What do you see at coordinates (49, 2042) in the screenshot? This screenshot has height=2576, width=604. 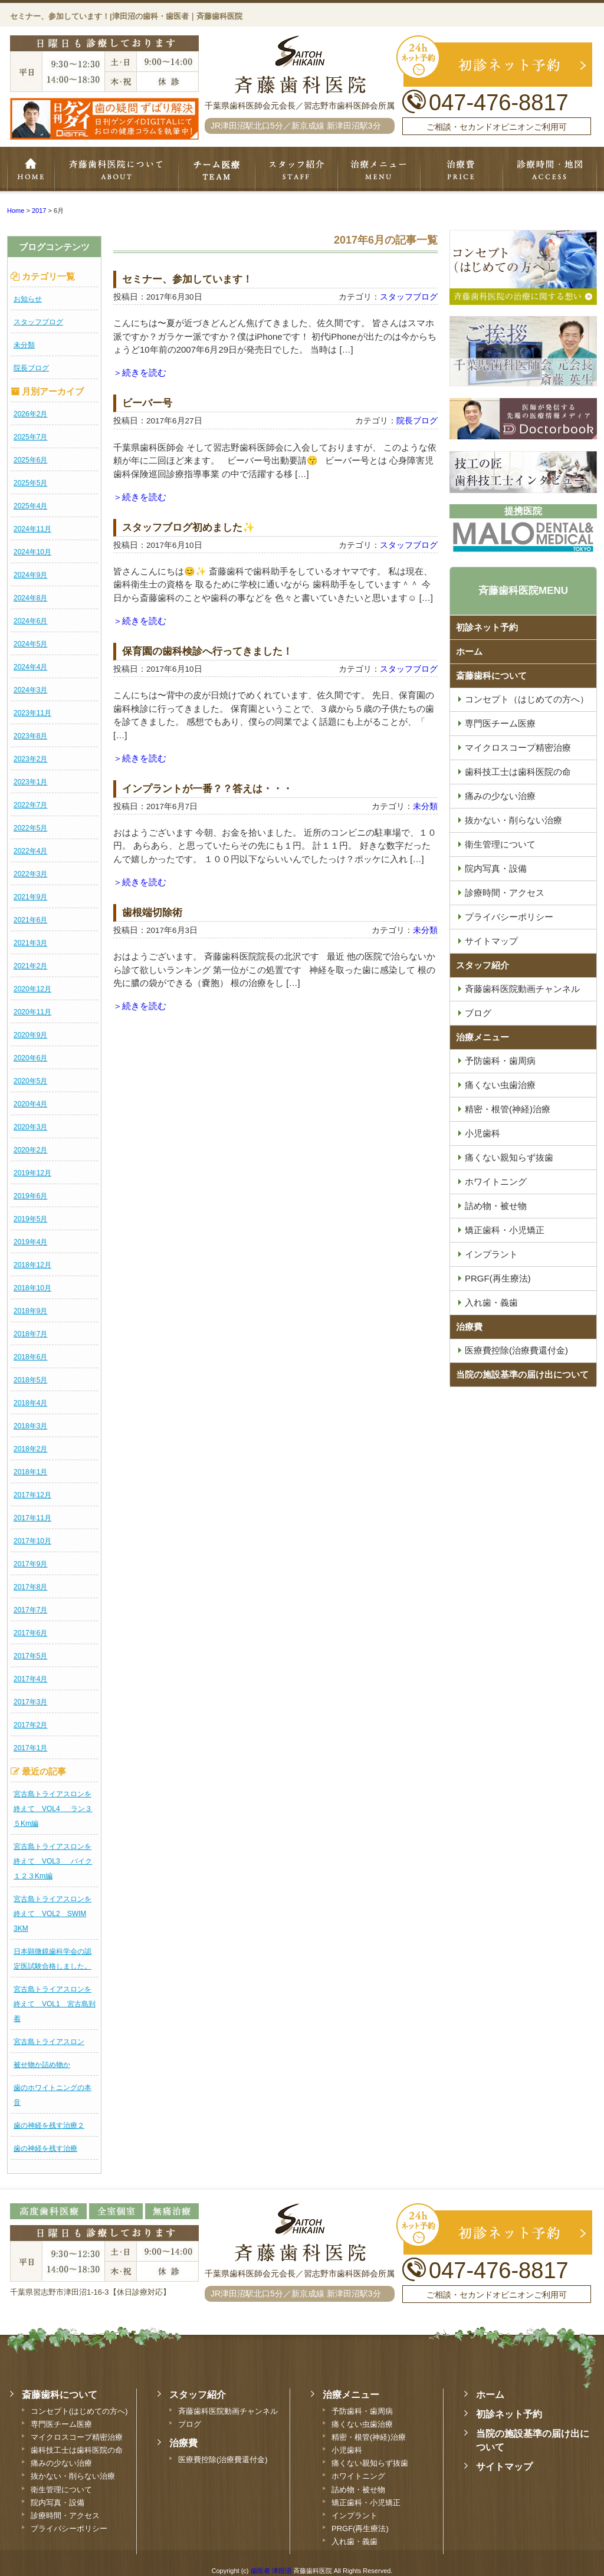 I see `宮古島トライアスロン` at bounding box center [49, 2042].